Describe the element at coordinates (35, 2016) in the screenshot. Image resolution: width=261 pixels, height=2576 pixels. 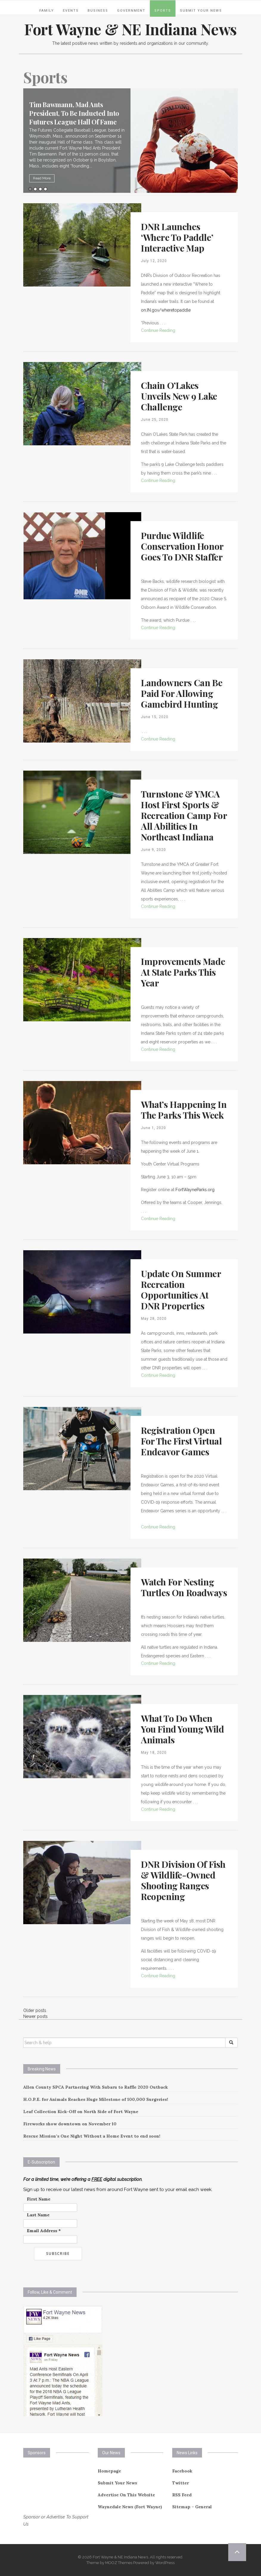
I see `Newer posts` at that location.